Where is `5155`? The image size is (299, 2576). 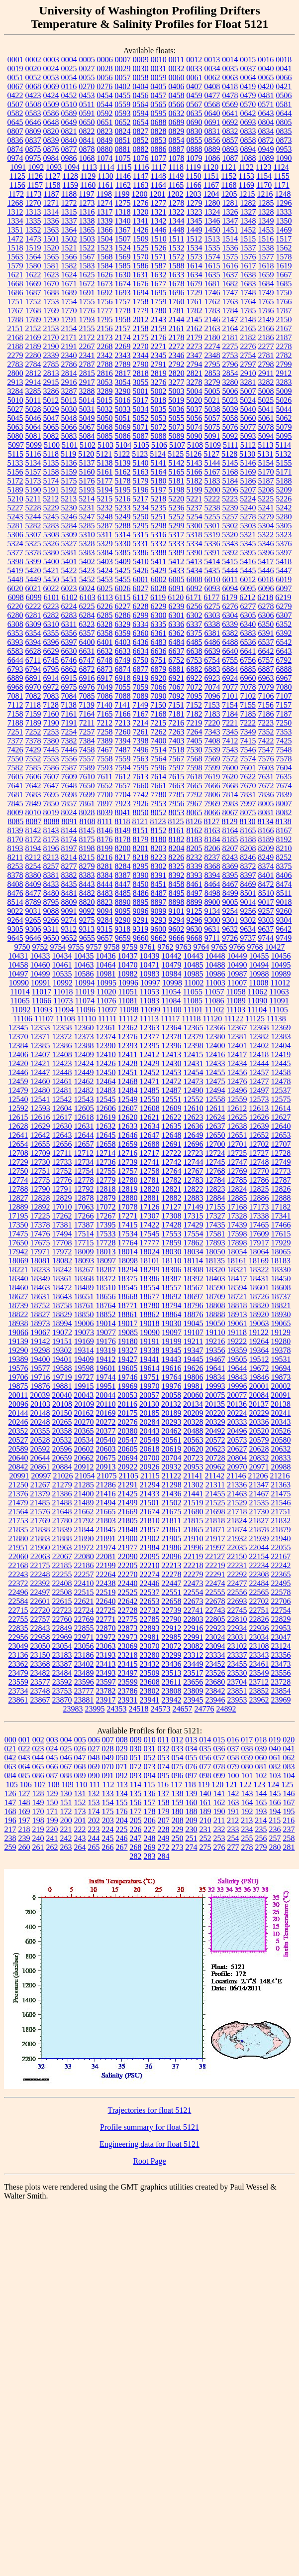
5155 is located at coordinates (284, 463).